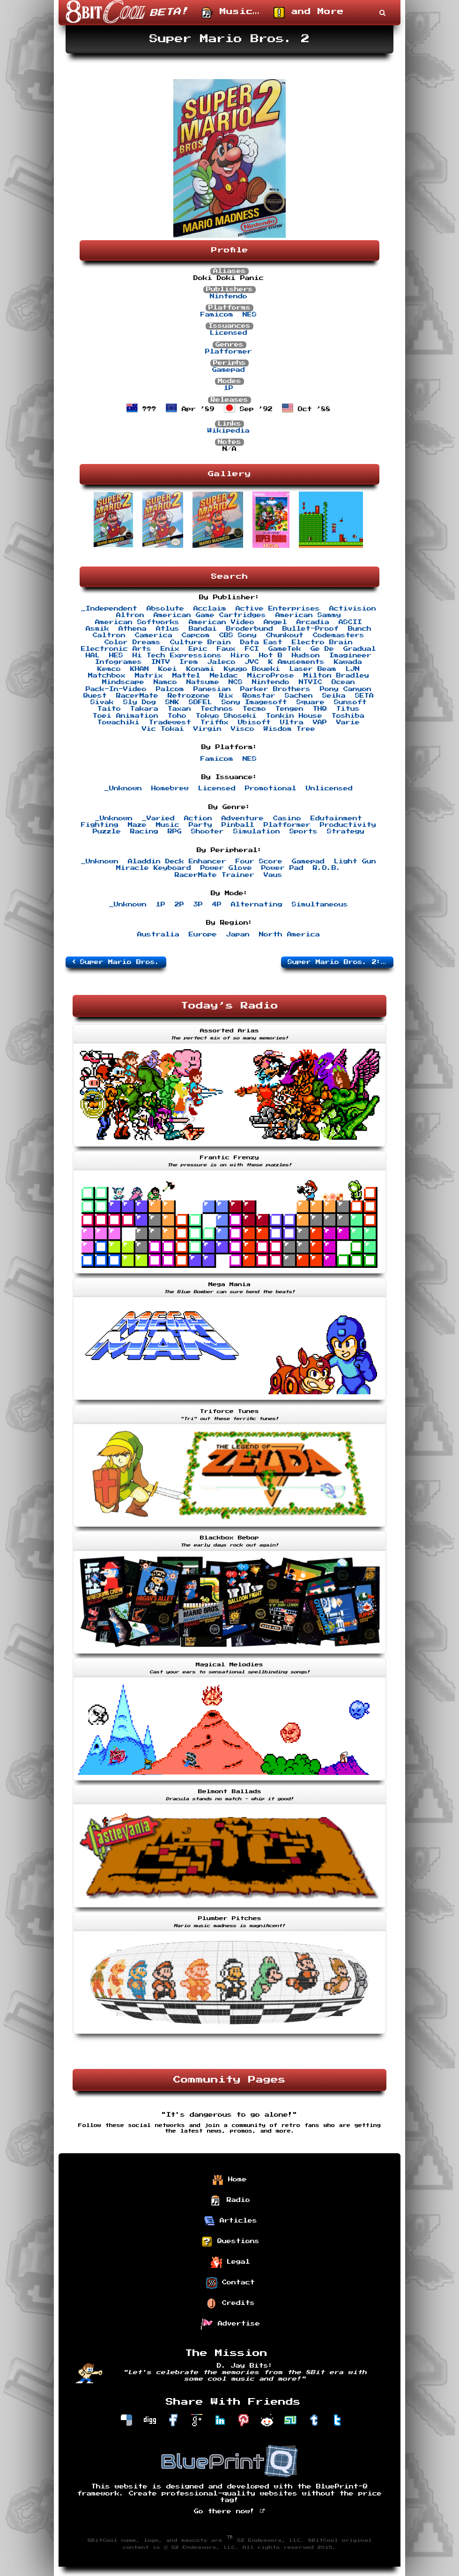 This screenshot has height=2576, width=459. Describe the element at coordinates (343, 682) in the screenshot. I see `Ocean` at that location.